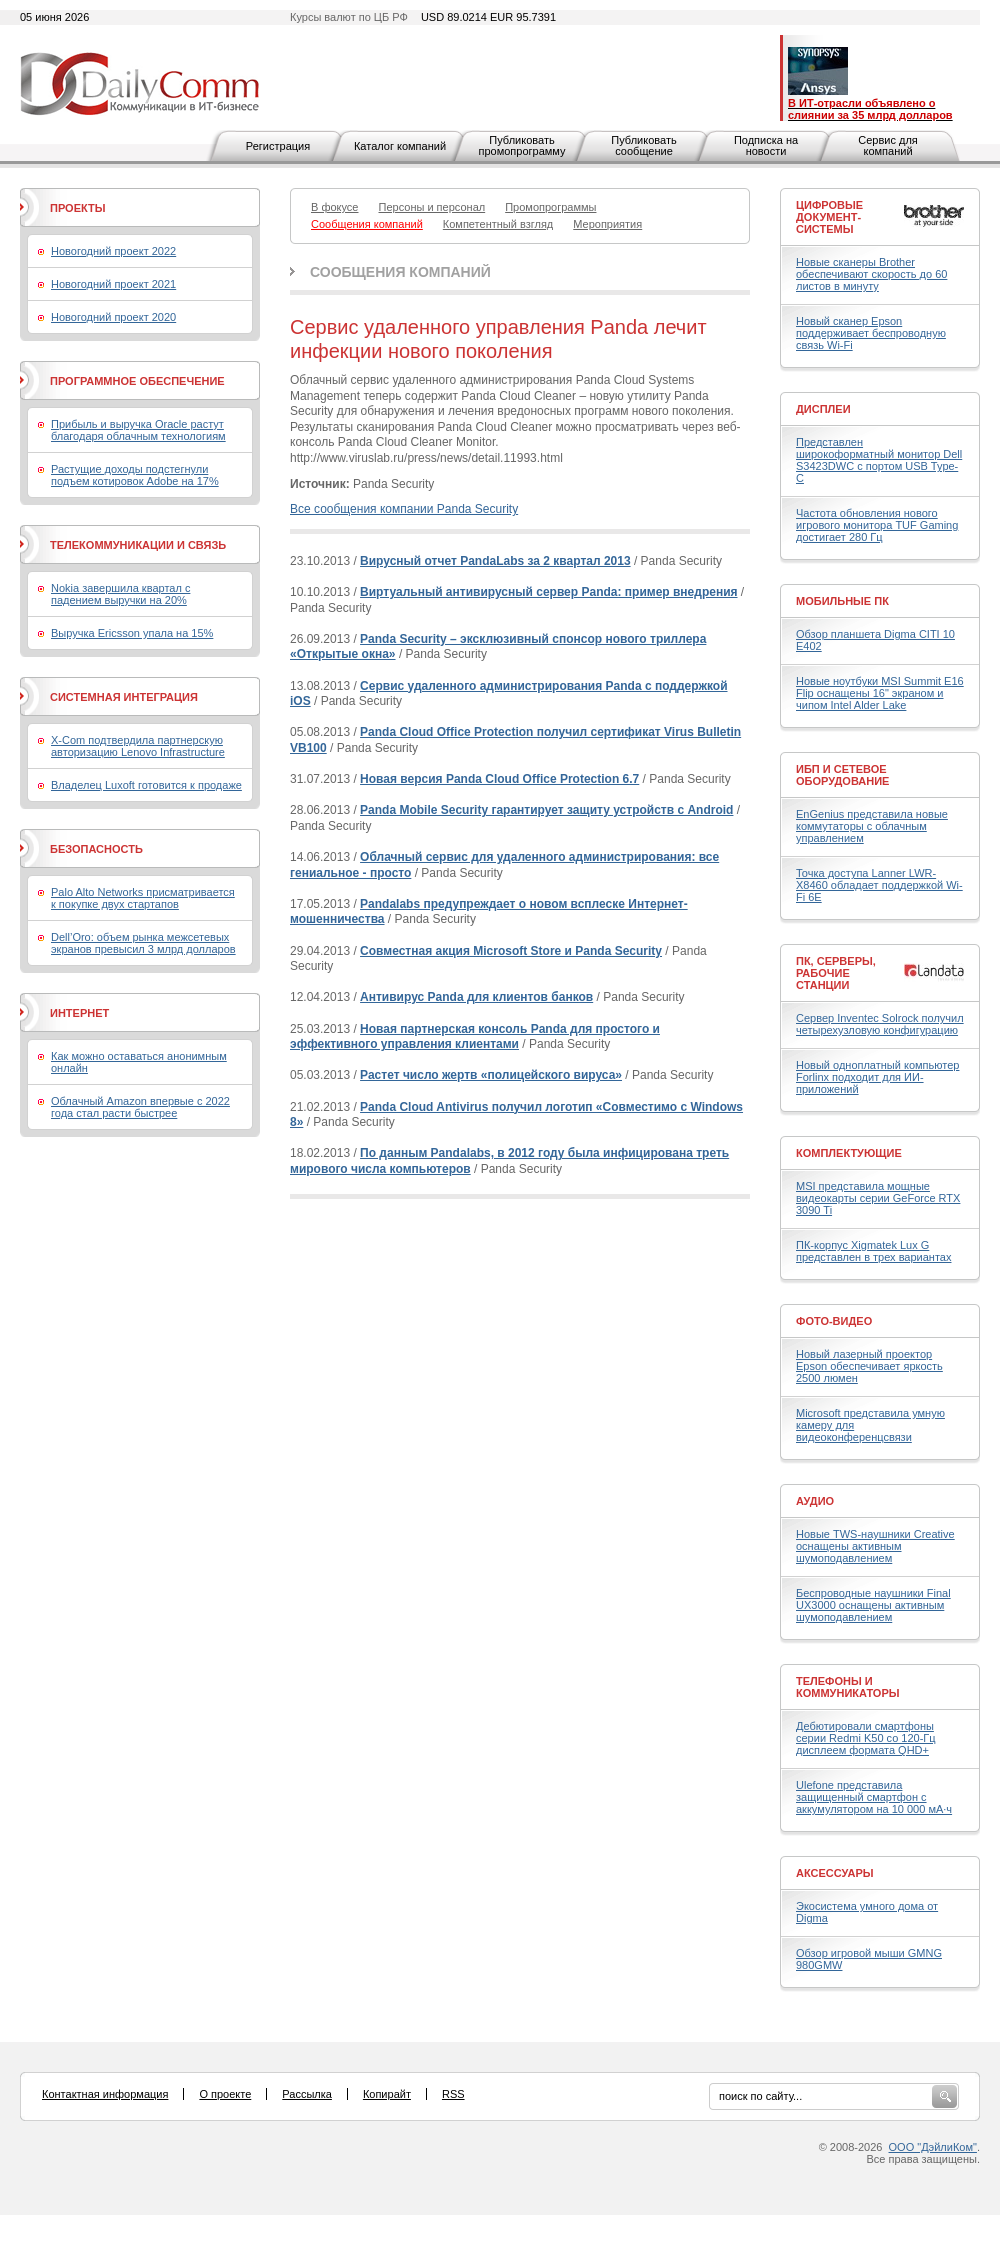 Image resolution: width=1000 pixels, height=2253 pixels. I want to click on Выручка Ericsson упала на 15%, so click(132, 633).